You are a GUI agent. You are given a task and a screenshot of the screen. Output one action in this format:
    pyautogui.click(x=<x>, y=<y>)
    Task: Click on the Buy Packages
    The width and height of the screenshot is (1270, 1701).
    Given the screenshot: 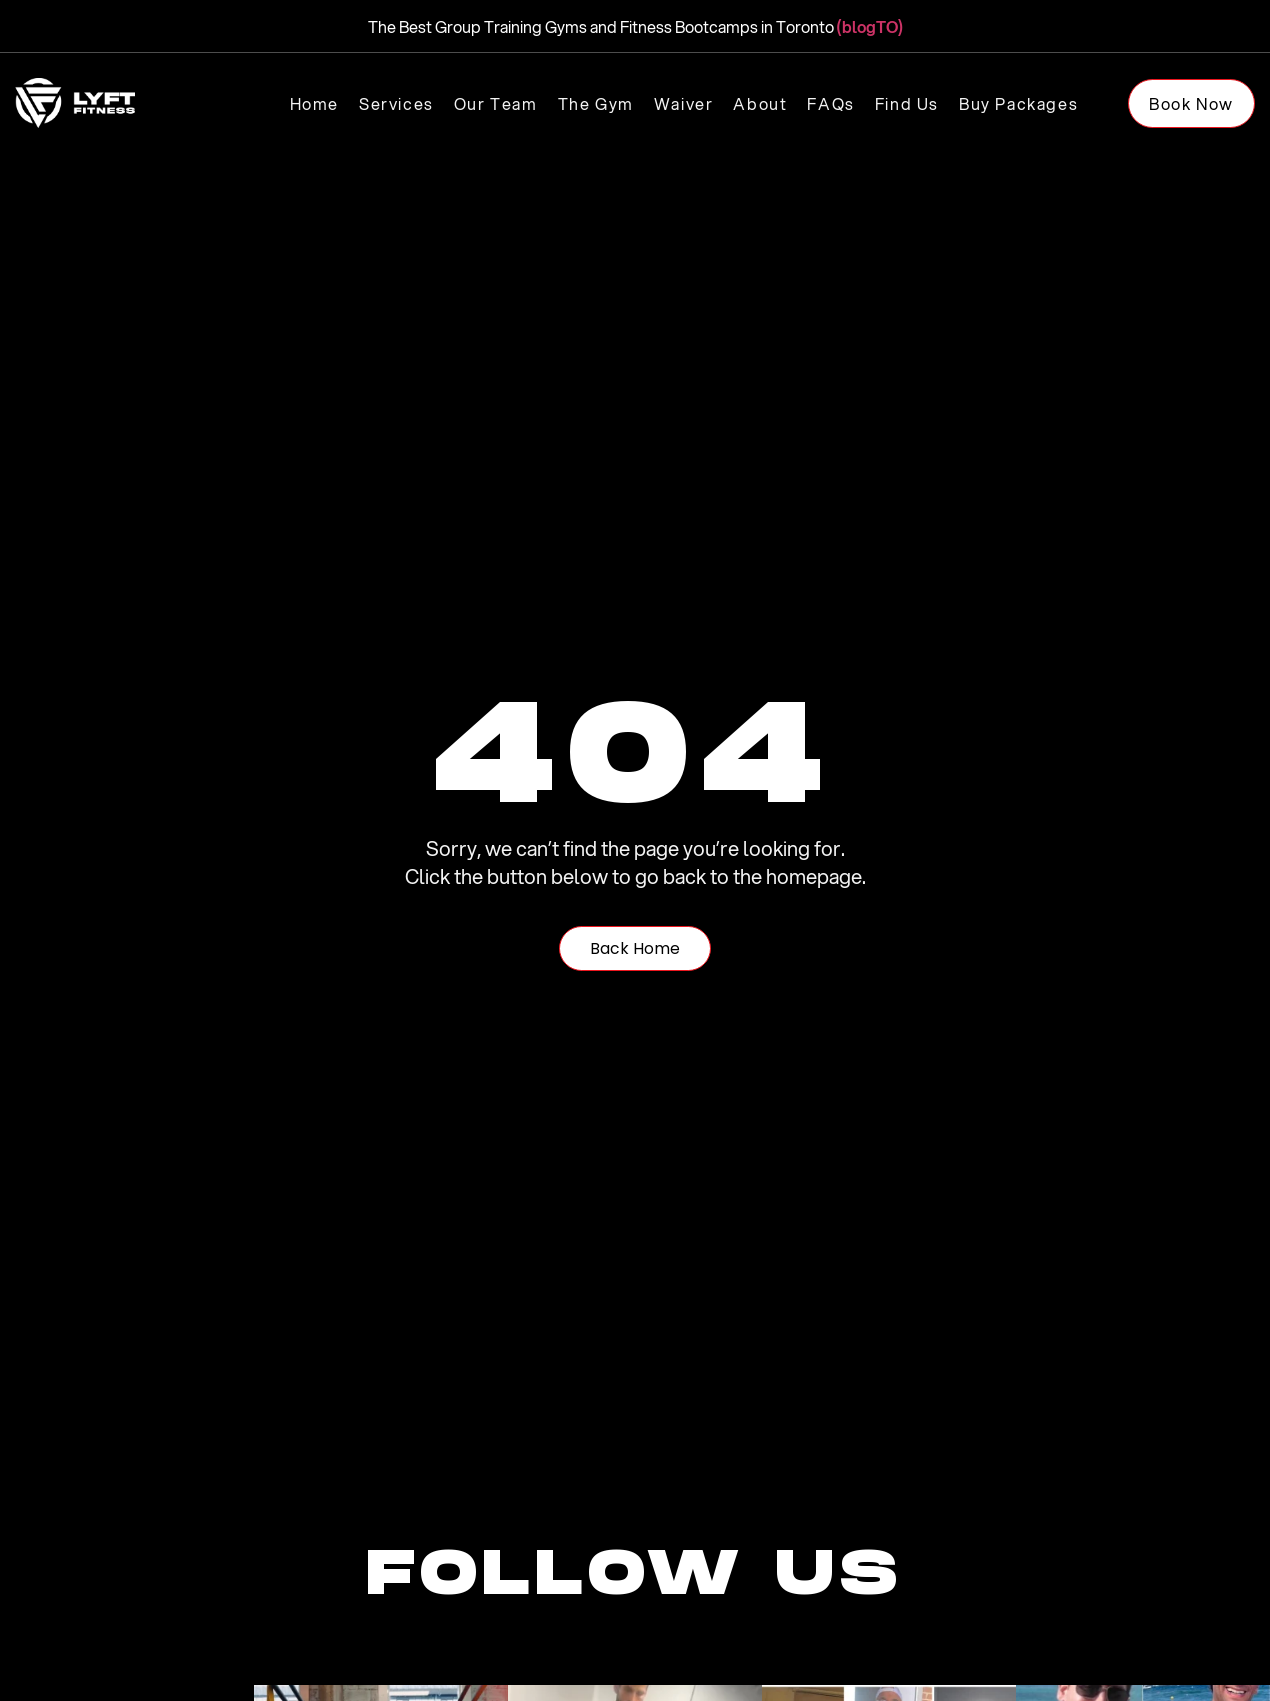 What is the action you would take?
    pyautogui.click(x=1018, y=103)
    